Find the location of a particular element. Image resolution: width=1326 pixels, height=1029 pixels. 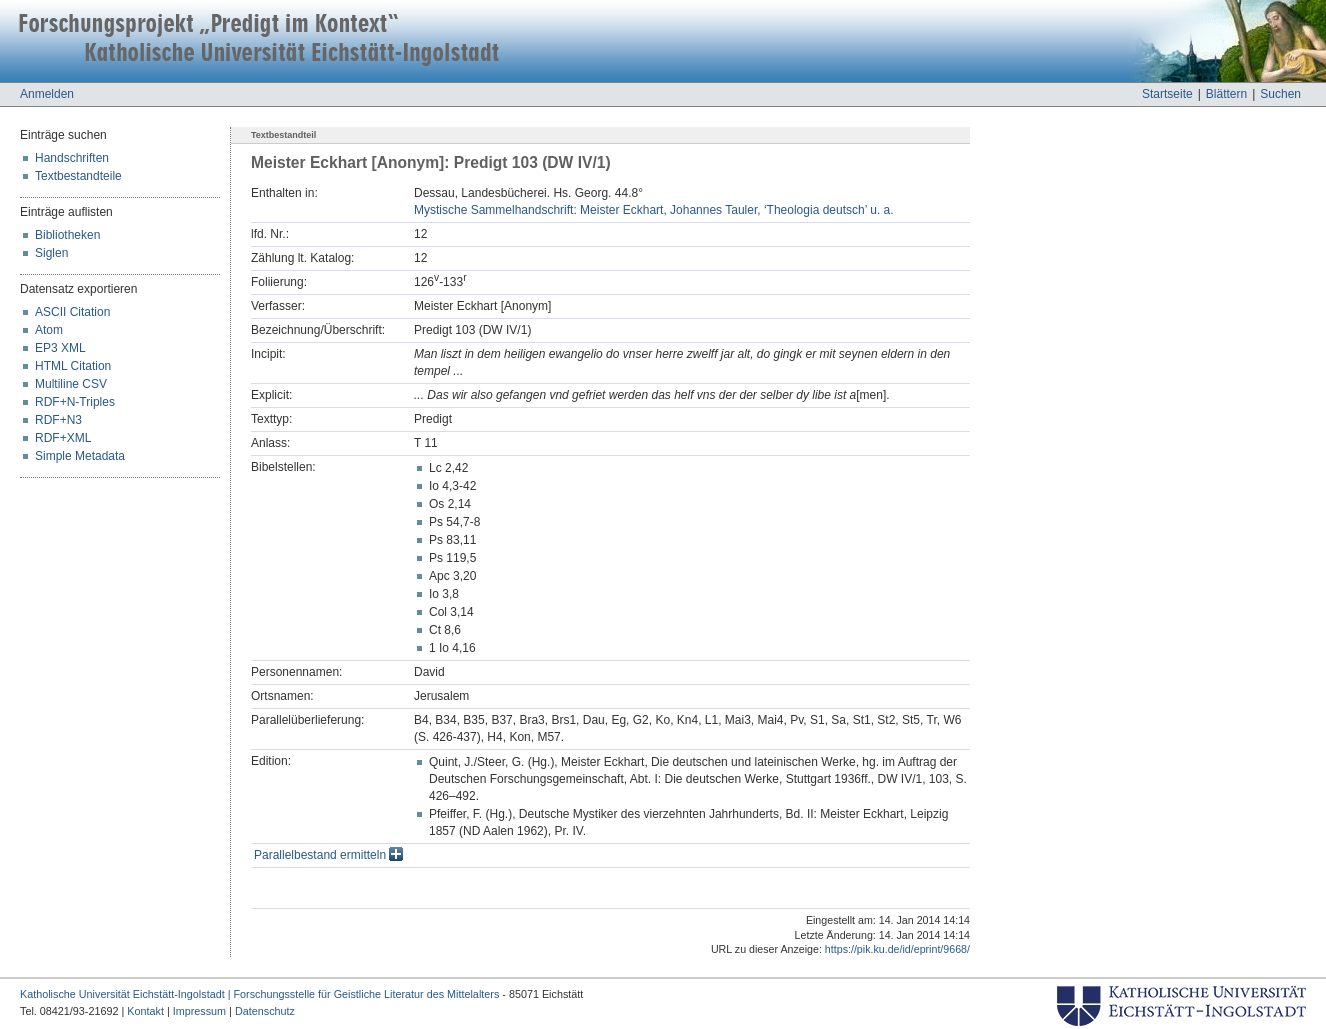

Parallelbestand ermitteln is located at coordinates (328, 855).